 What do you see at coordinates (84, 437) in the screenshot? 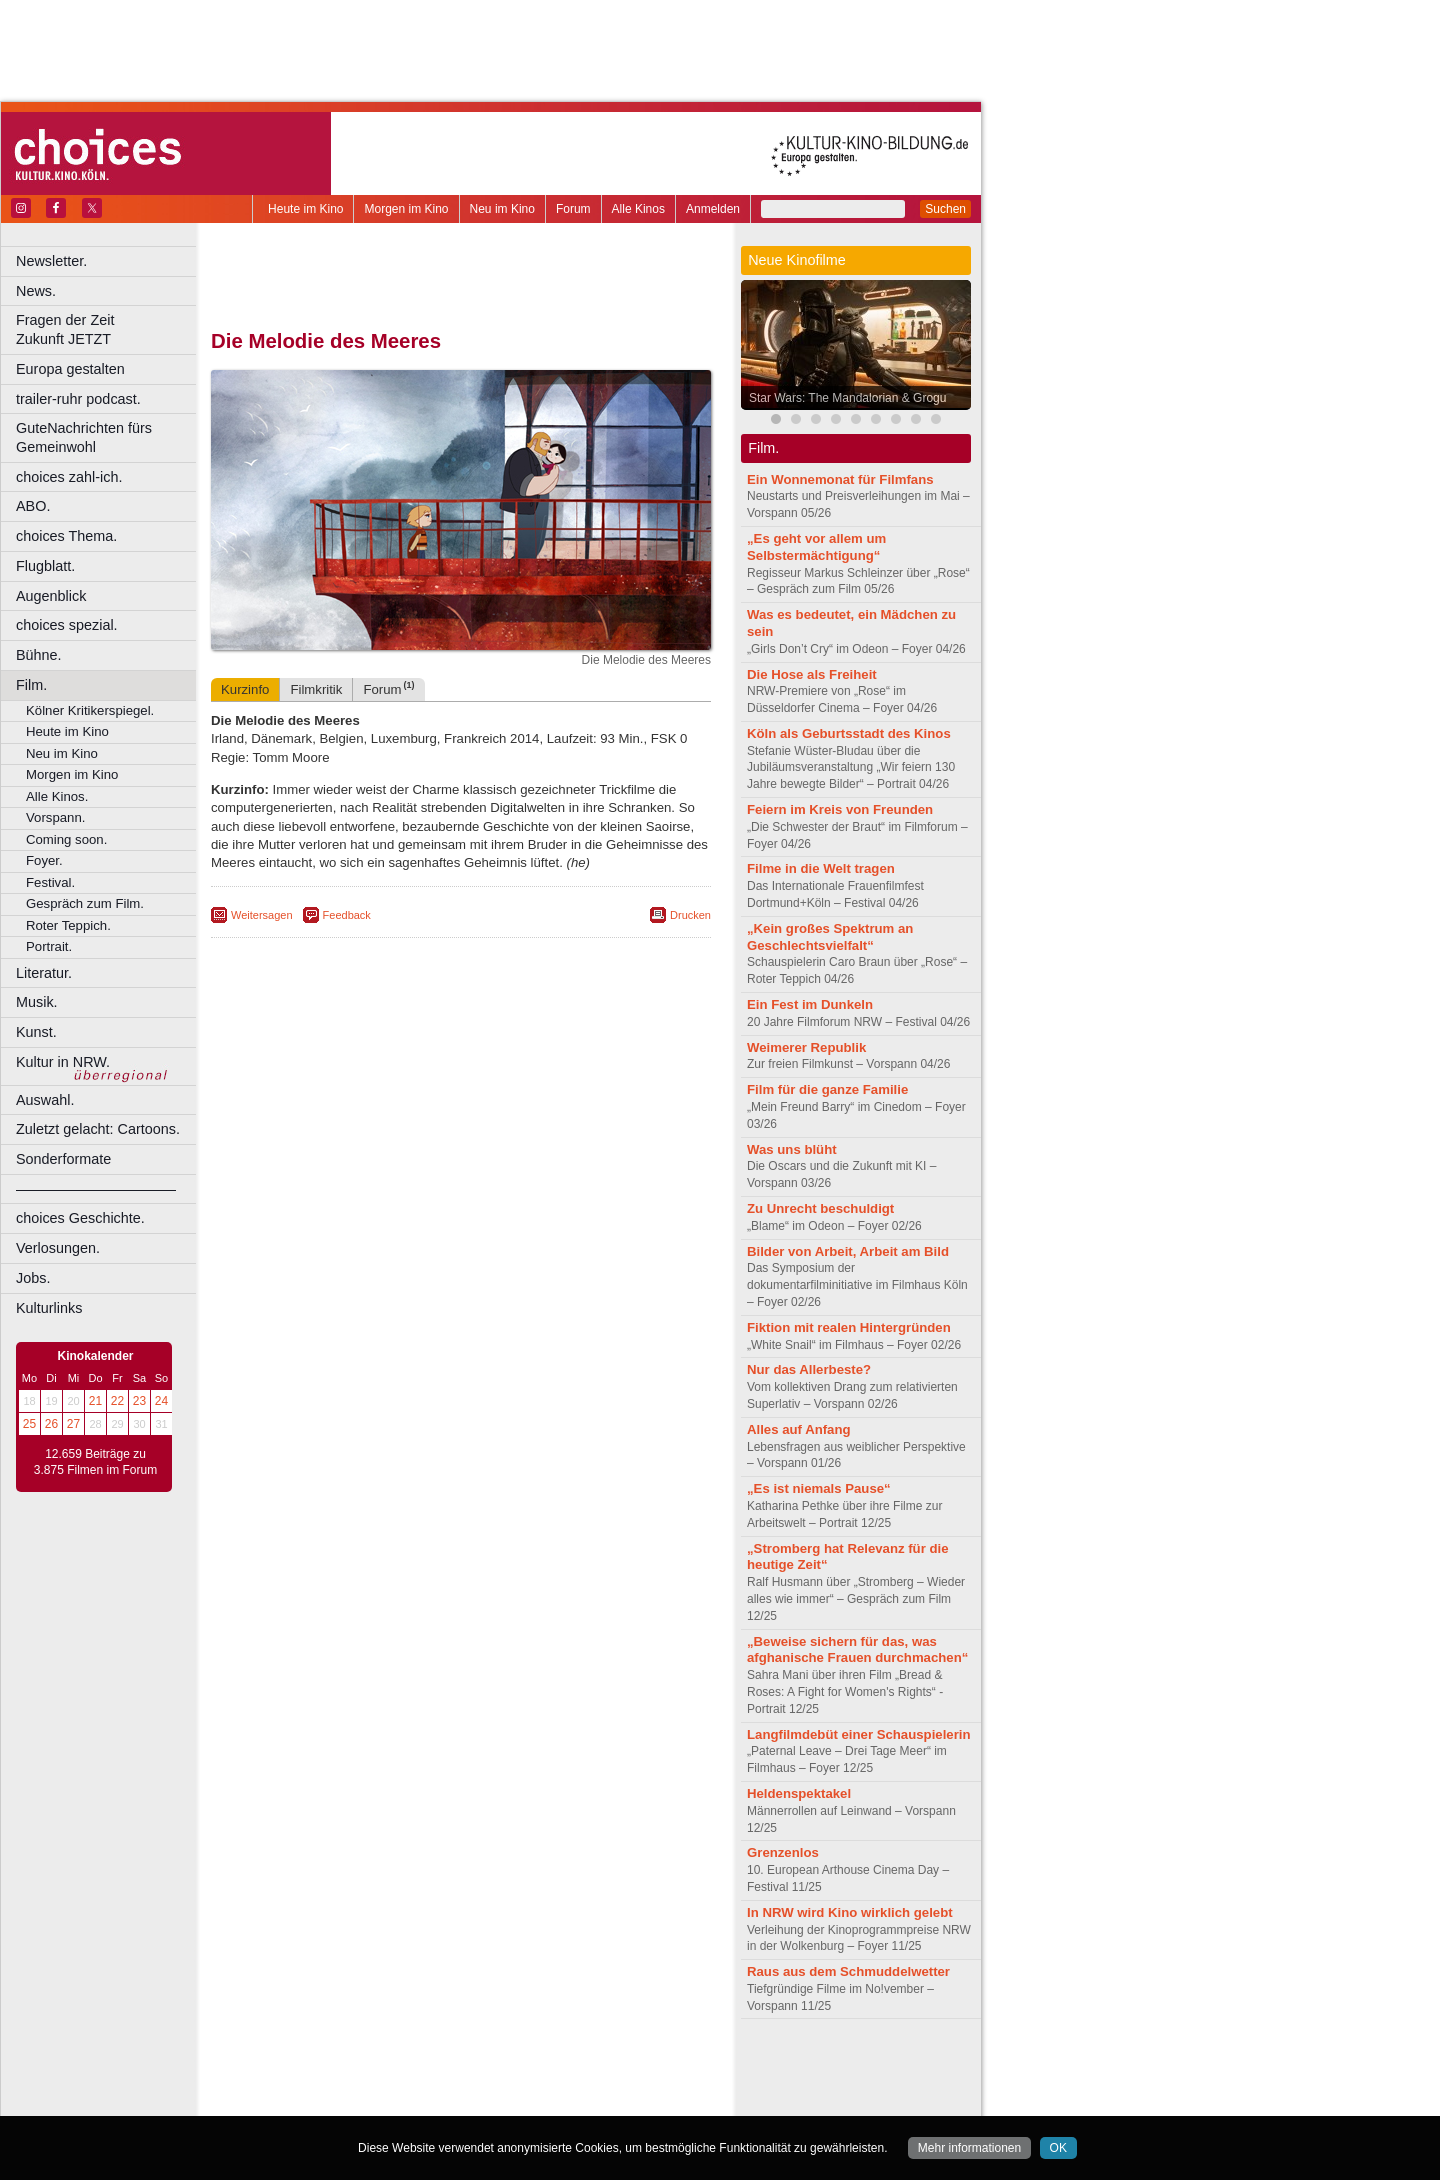
I see `GuteNachrichten fürs Gemeinwohl` at bounding box center [84, 437].